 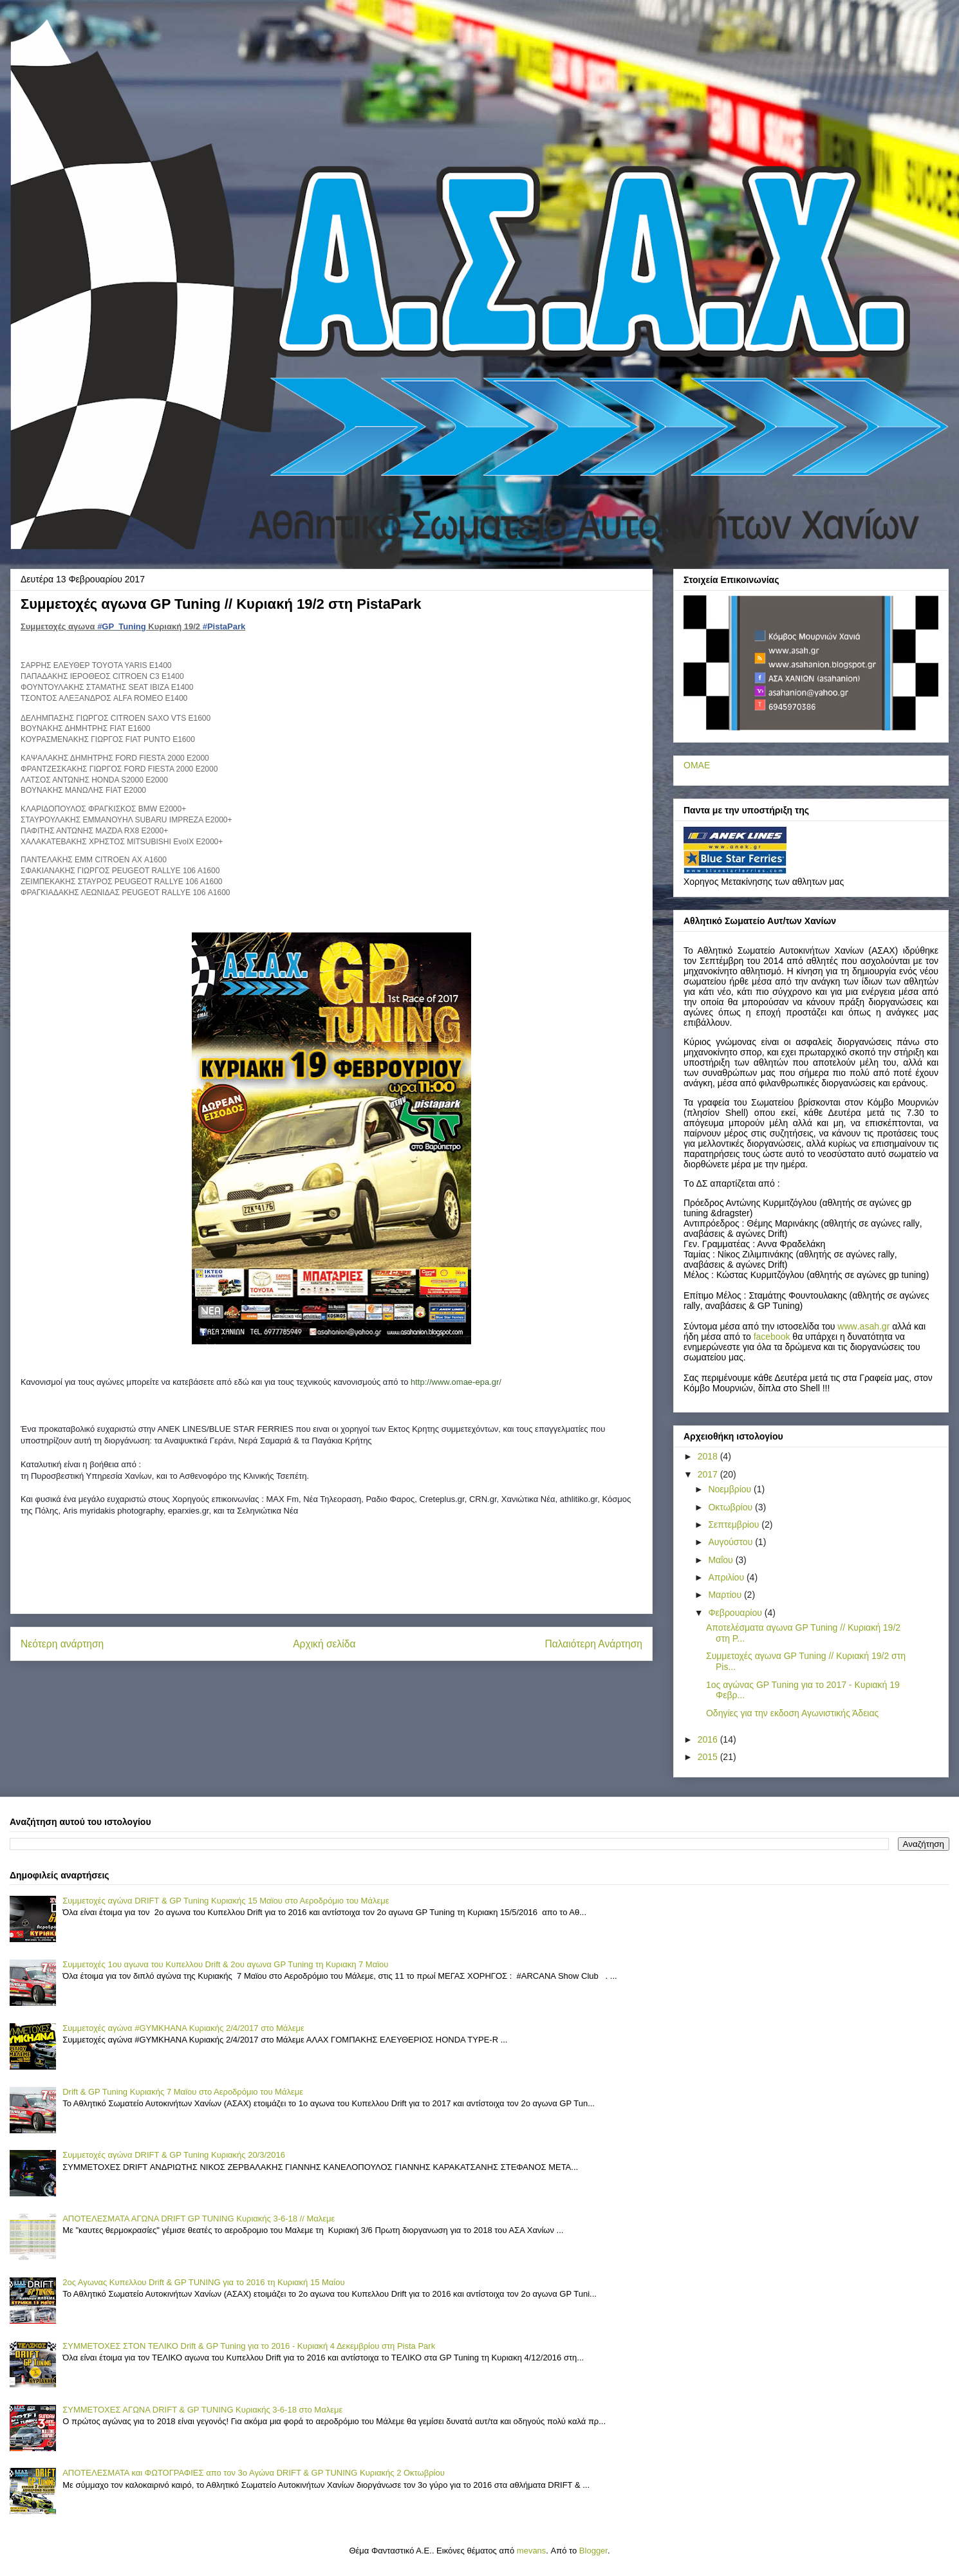 What do you see at coordinates (183, 2028) in the screenshot?
I see `Συμμετοχές αγώνα #GYMKHANA Κυριακής 2/4/2017 στο Μάλεμε` at bounding box center [183, 2028].